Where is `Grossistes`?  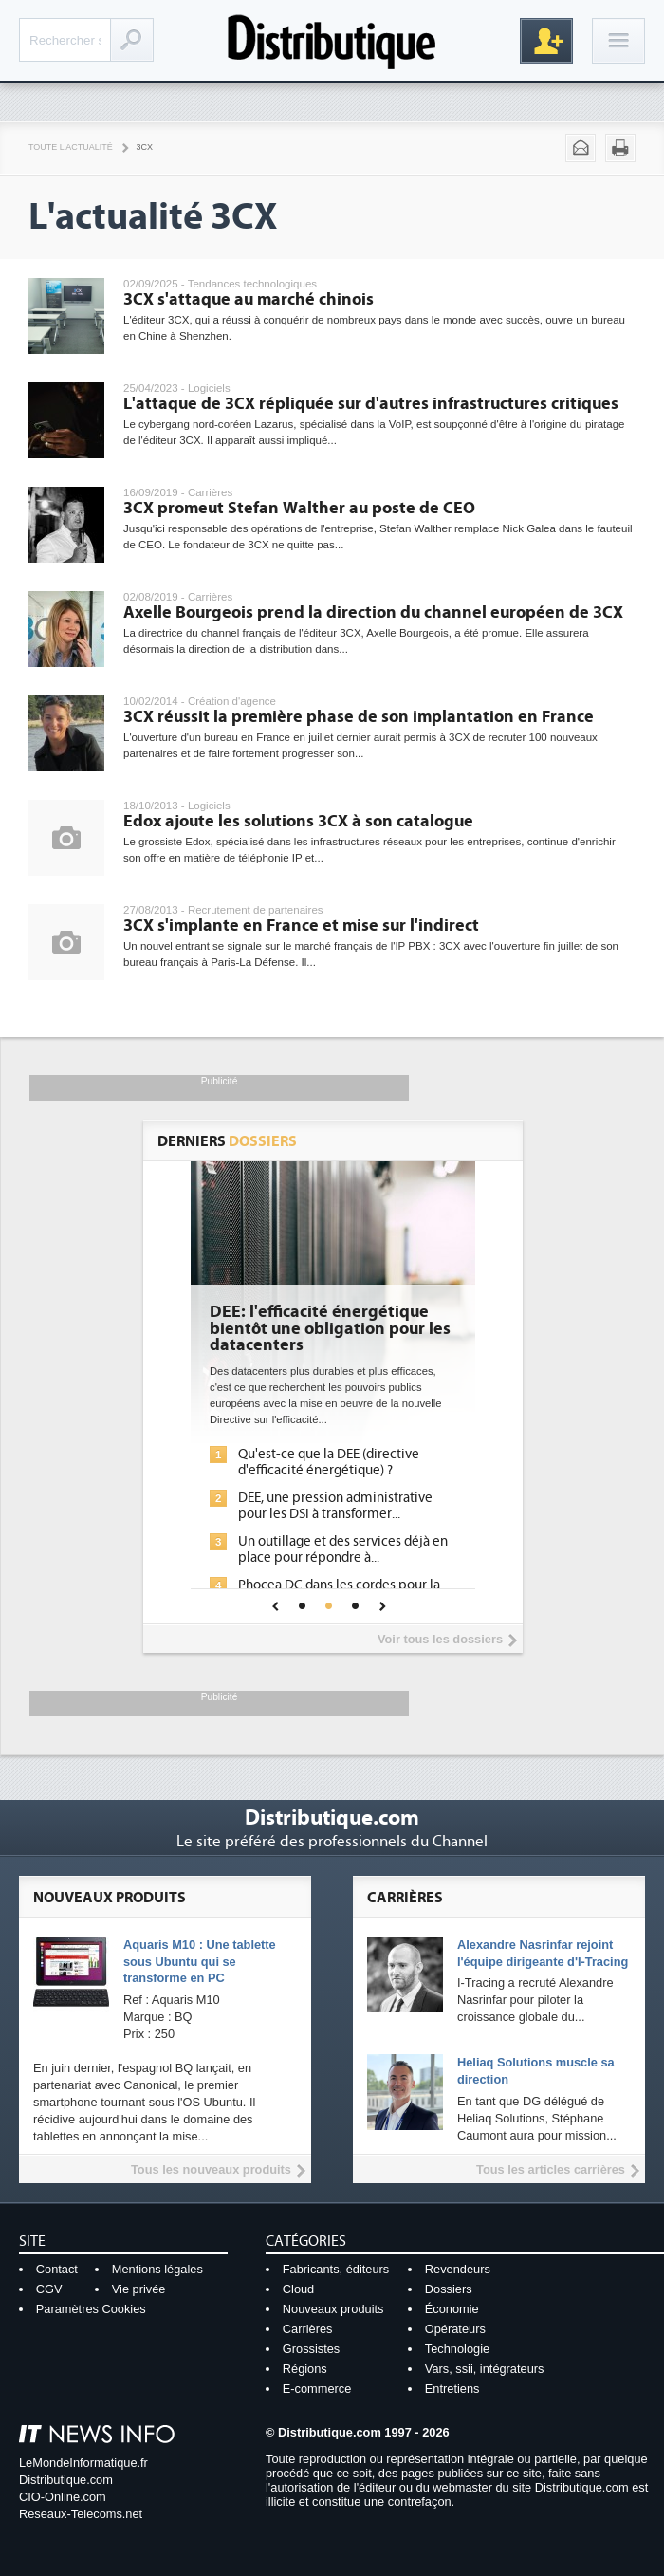
Grossistes is located at coordinates (311, 2349).